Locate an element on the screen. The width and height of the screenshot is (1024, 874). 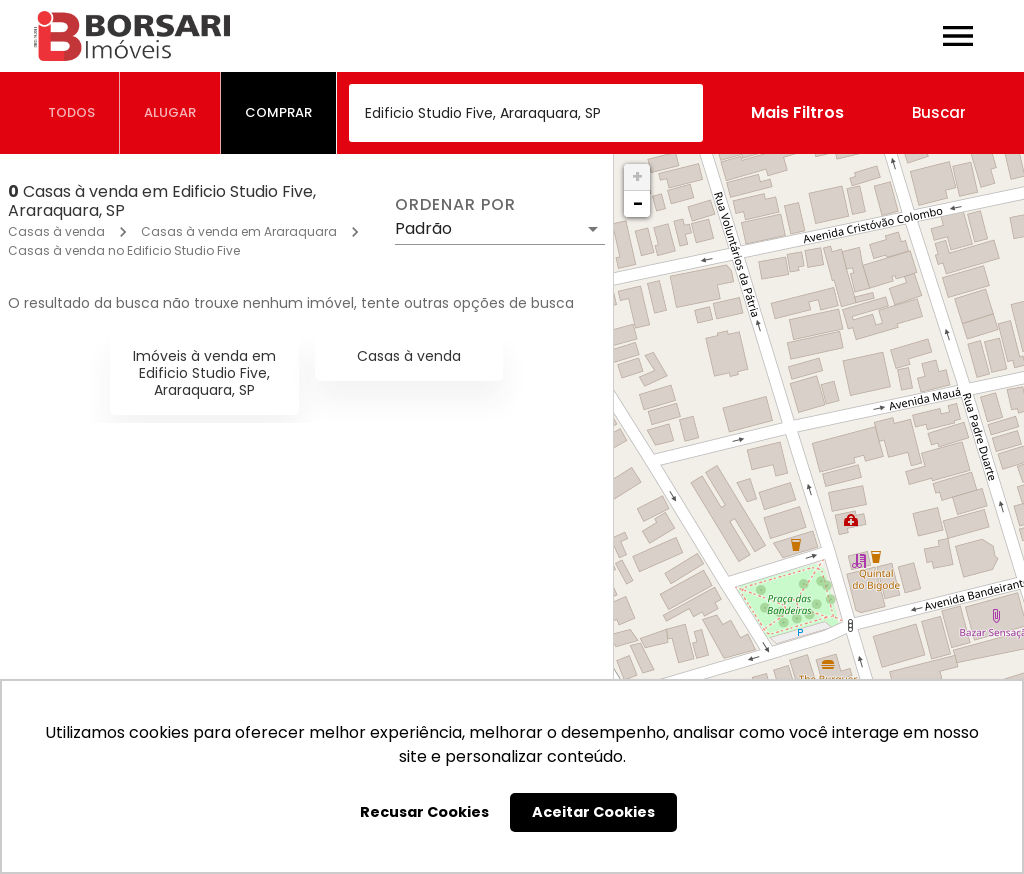
+ [button] is located at coordinates (637, 176).